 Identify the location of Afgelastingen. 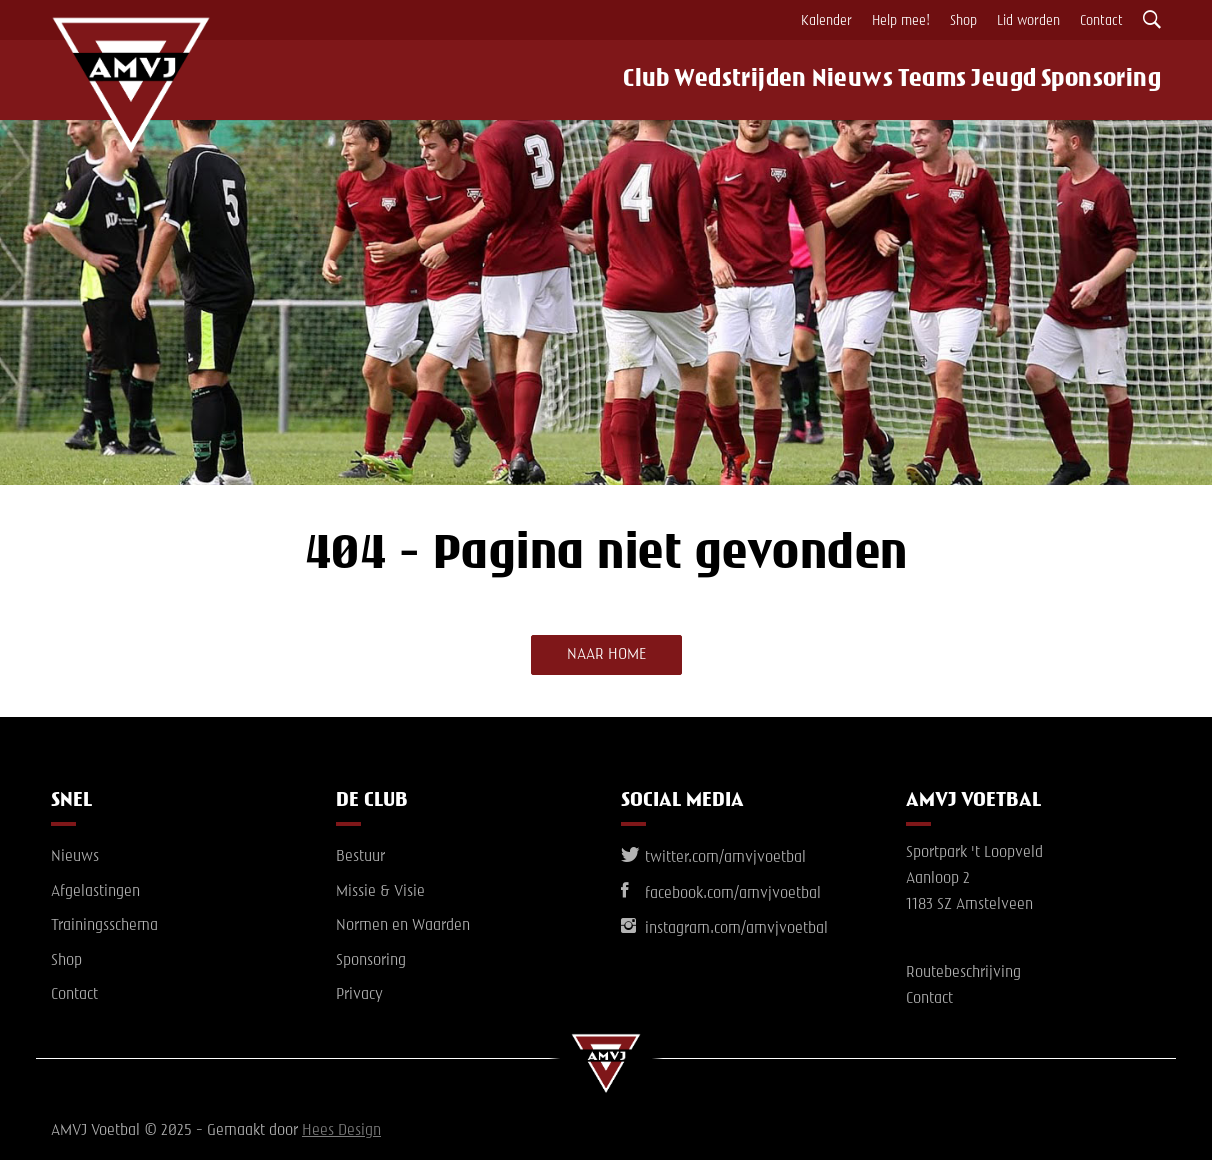
(95, 892).